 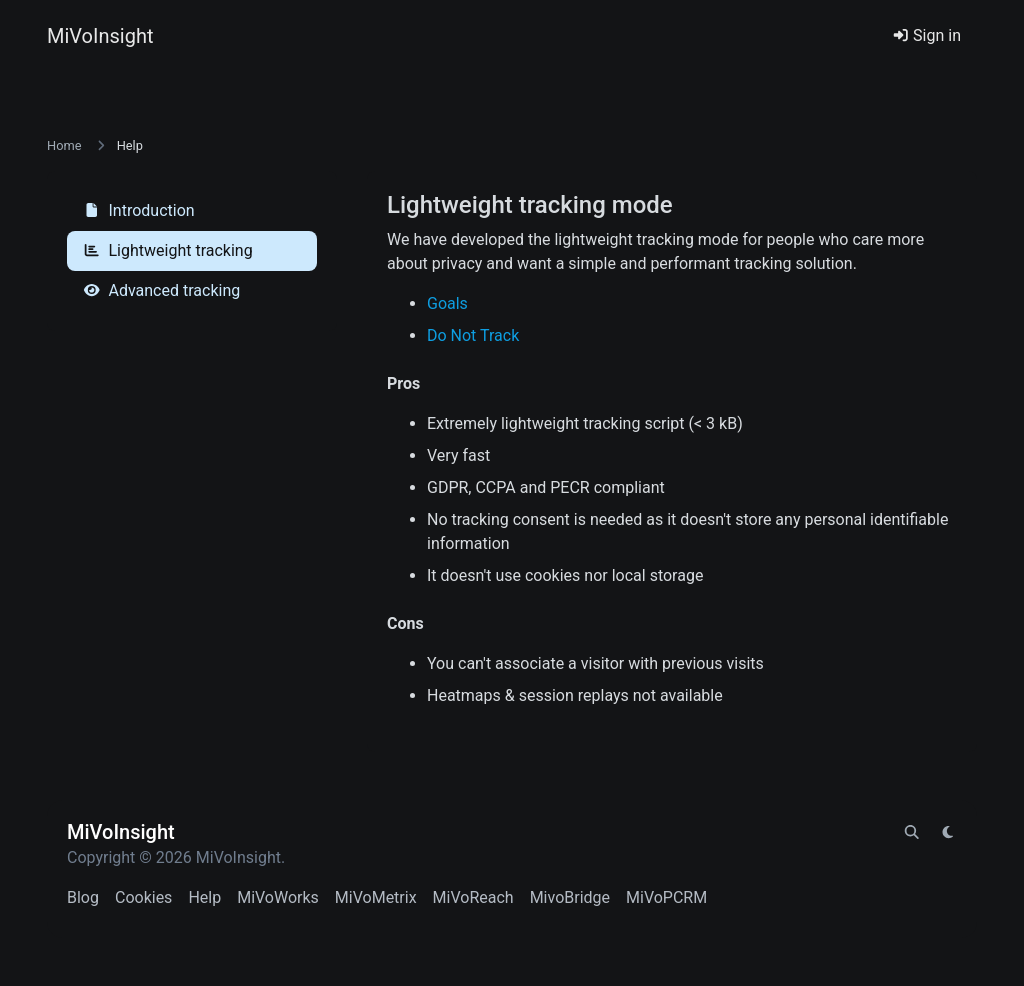 I want to click on Home, so click(x=64, y=145).